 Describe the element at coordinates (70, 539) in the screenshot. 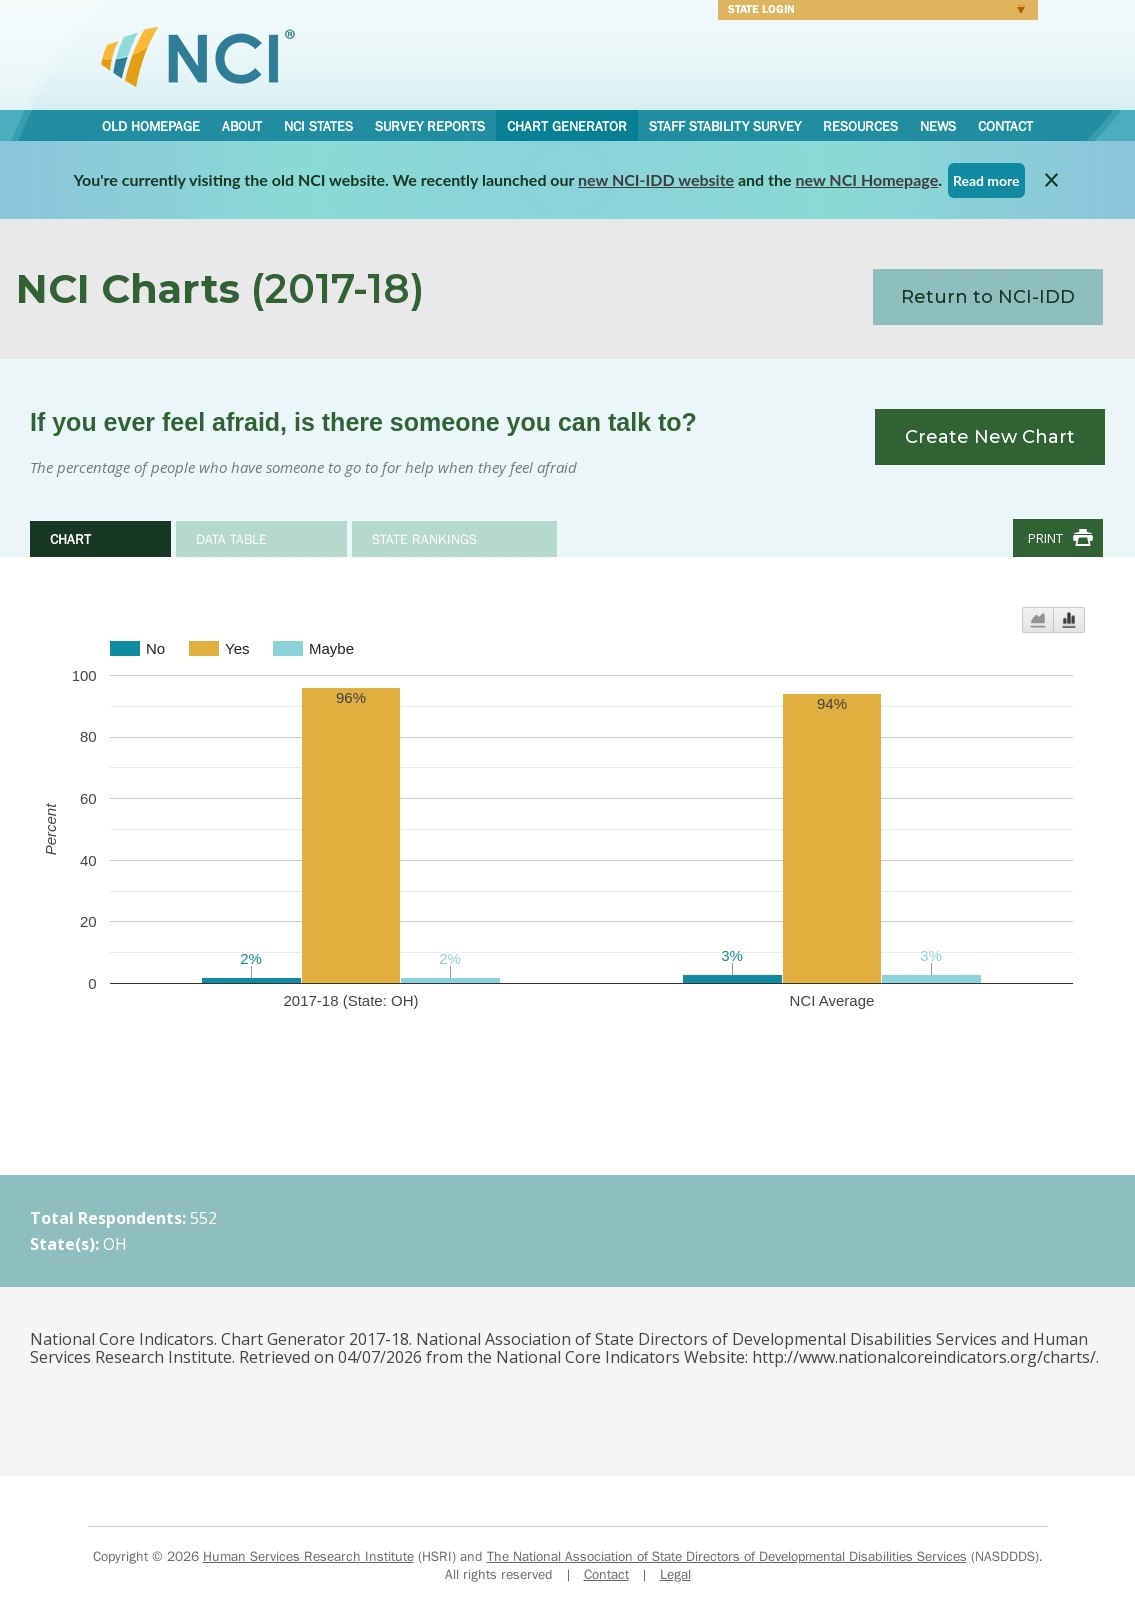

I see `Chart [tab]` at that location.